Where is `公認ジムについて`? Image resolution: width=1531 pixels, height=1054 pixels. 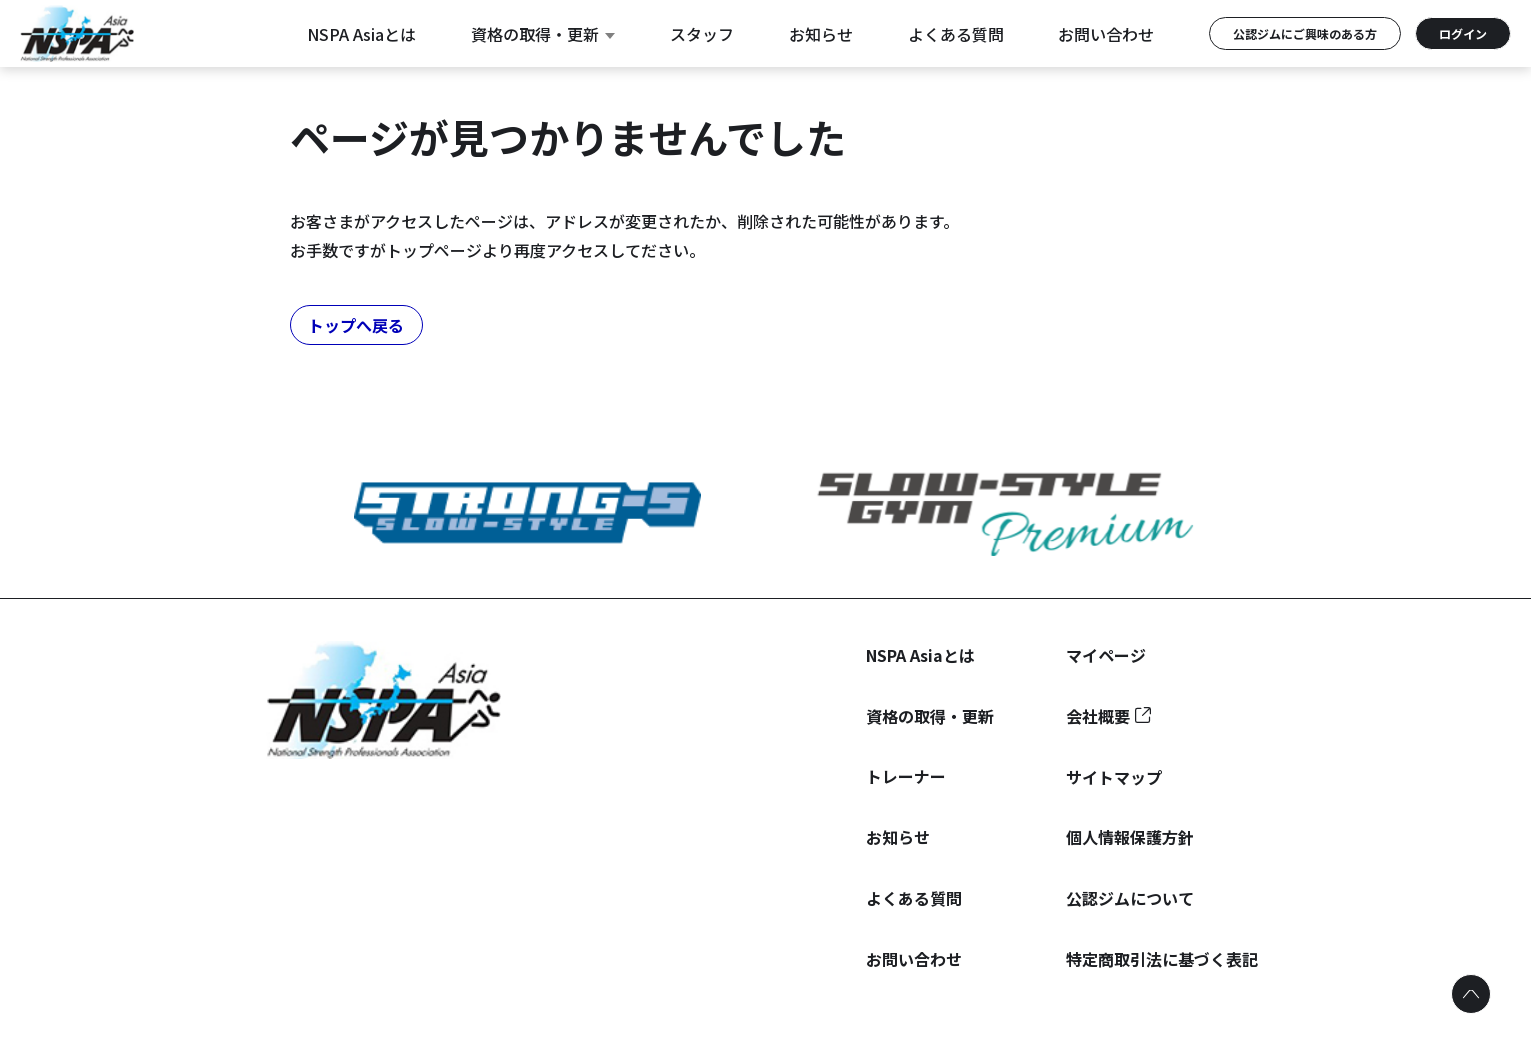 公認ジムについて is located at coordinates (1130, 898).